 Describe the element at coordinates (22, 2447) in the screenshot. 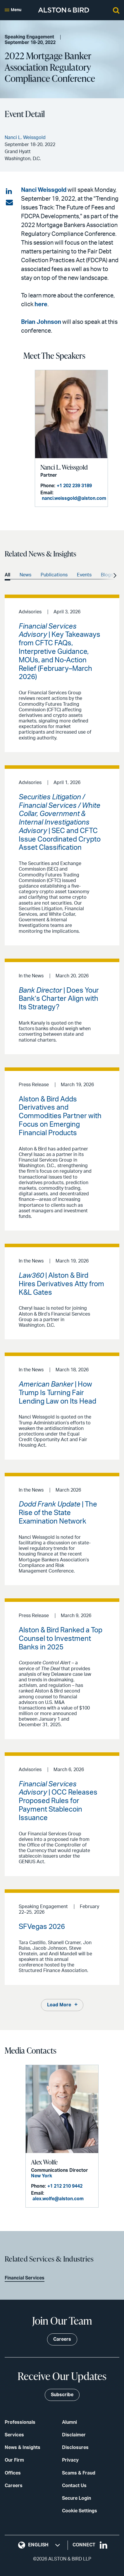

I see `News & Insights` at that location.